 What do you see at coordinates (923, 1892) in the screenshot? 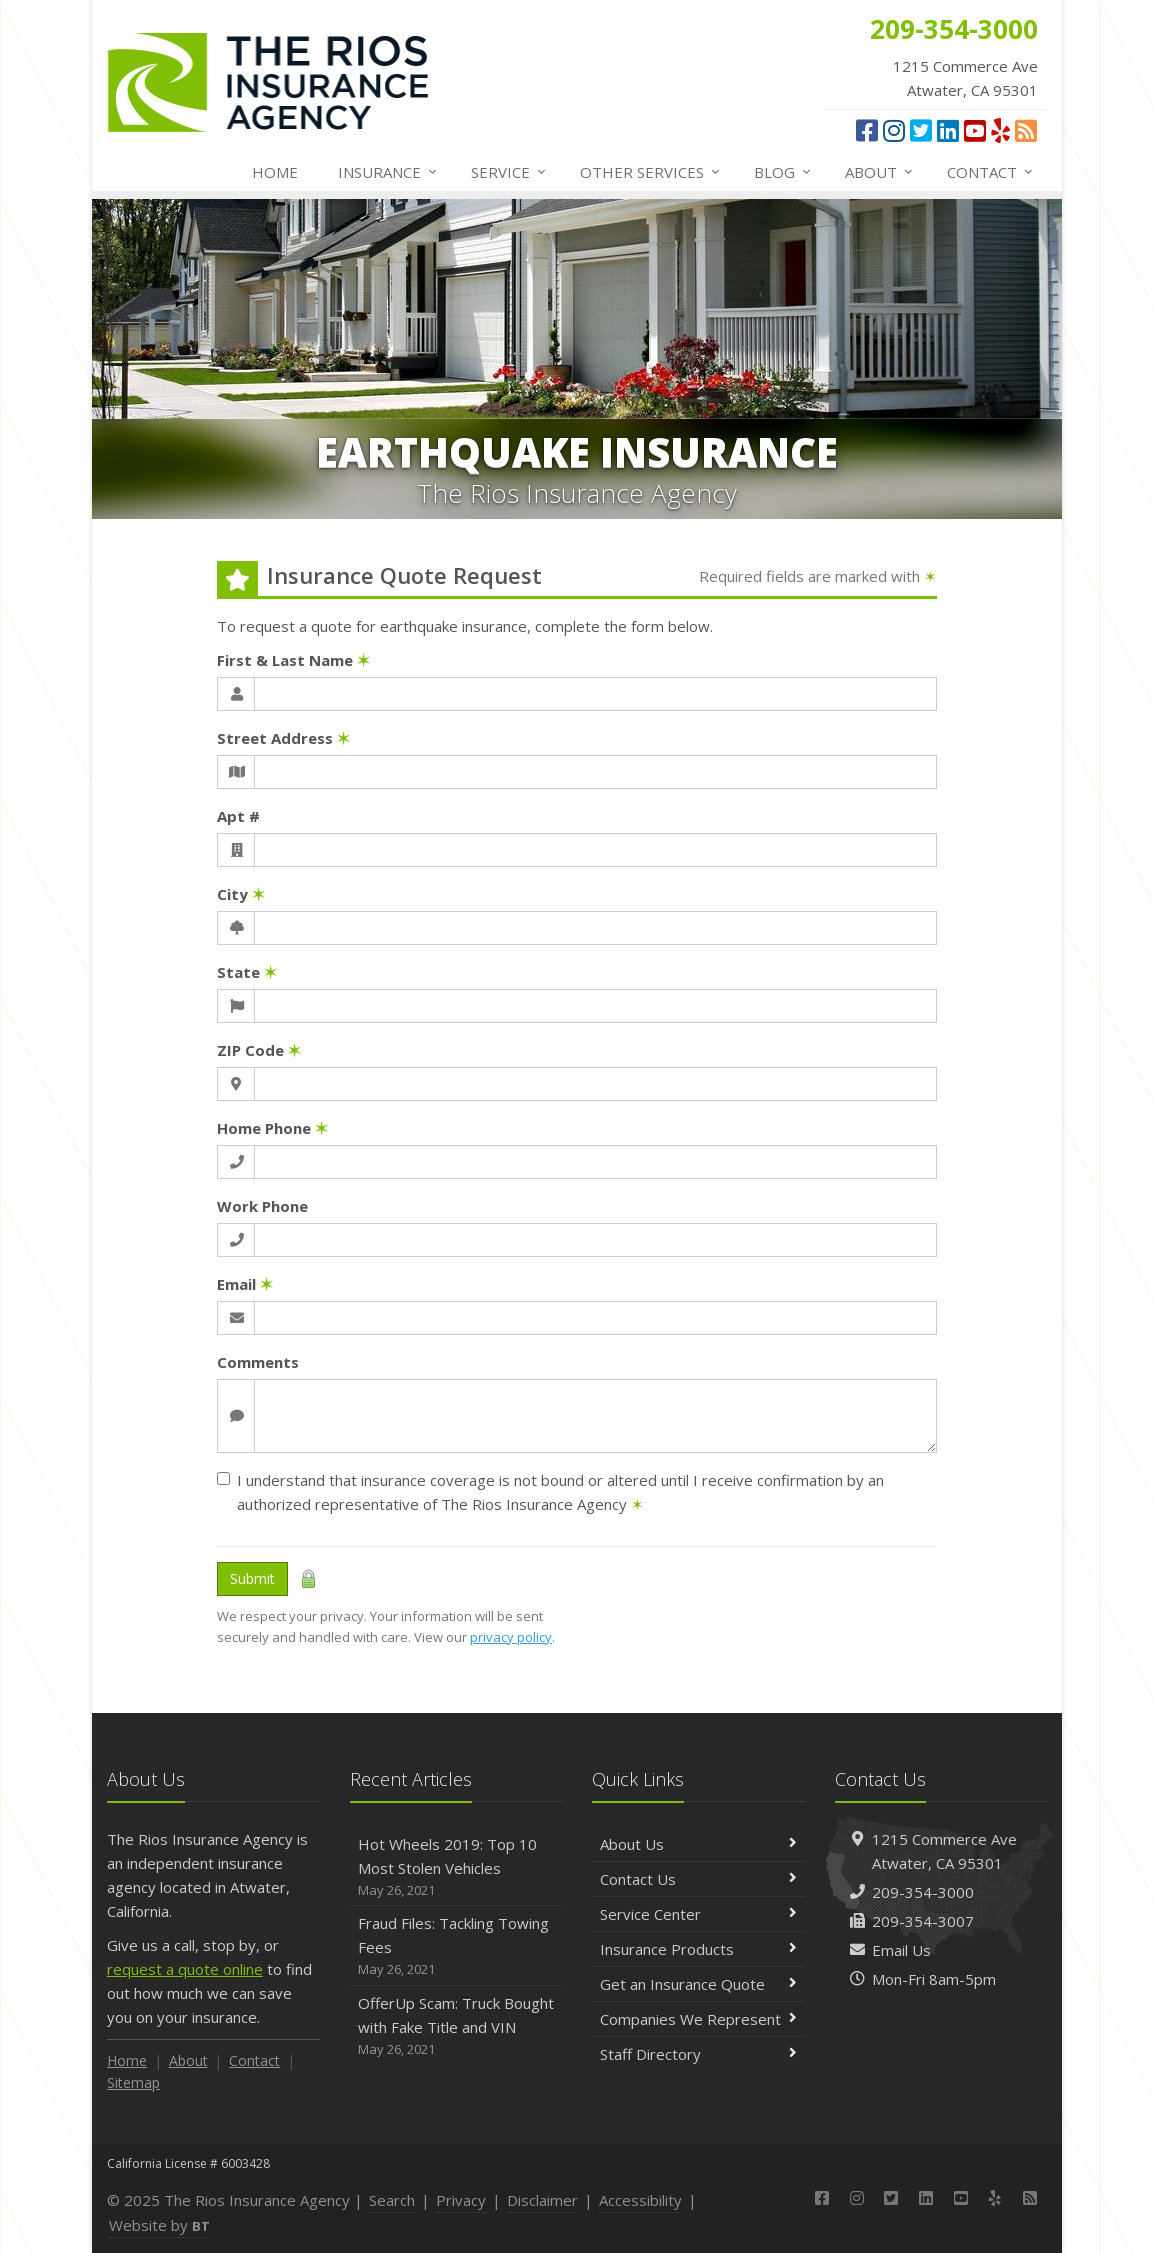
I see `209-354-3000` at bounding box center [923, 1892].